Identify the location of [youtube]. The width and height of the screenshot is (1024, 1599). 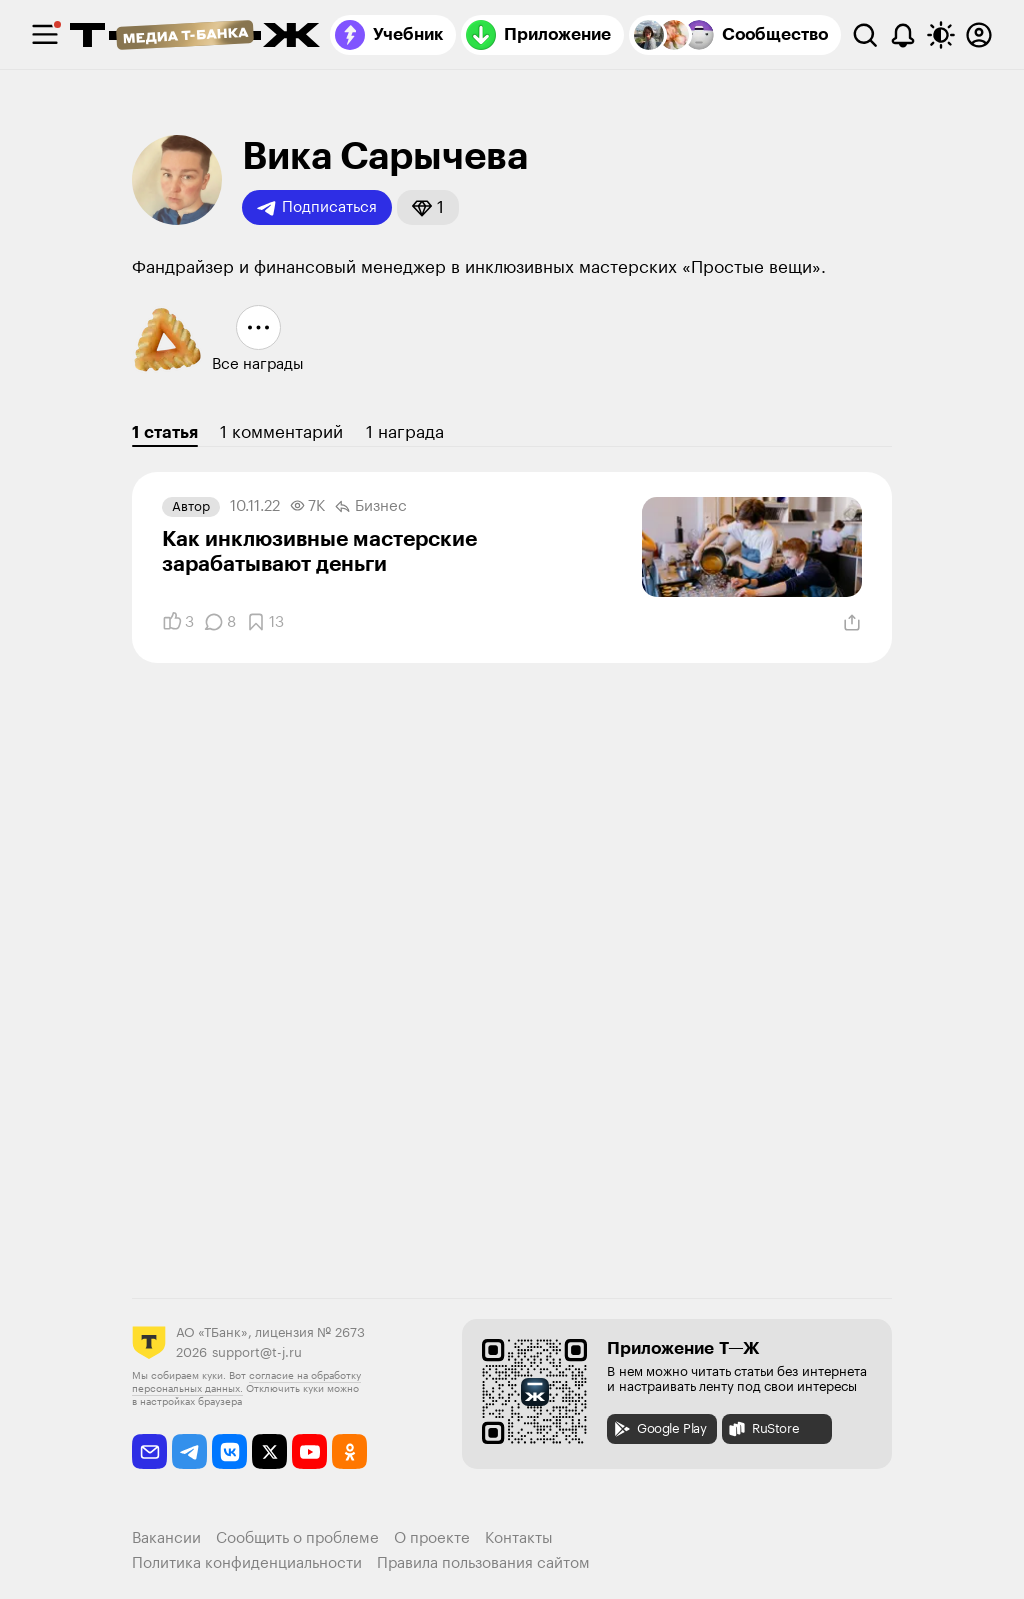
(309, 1451).